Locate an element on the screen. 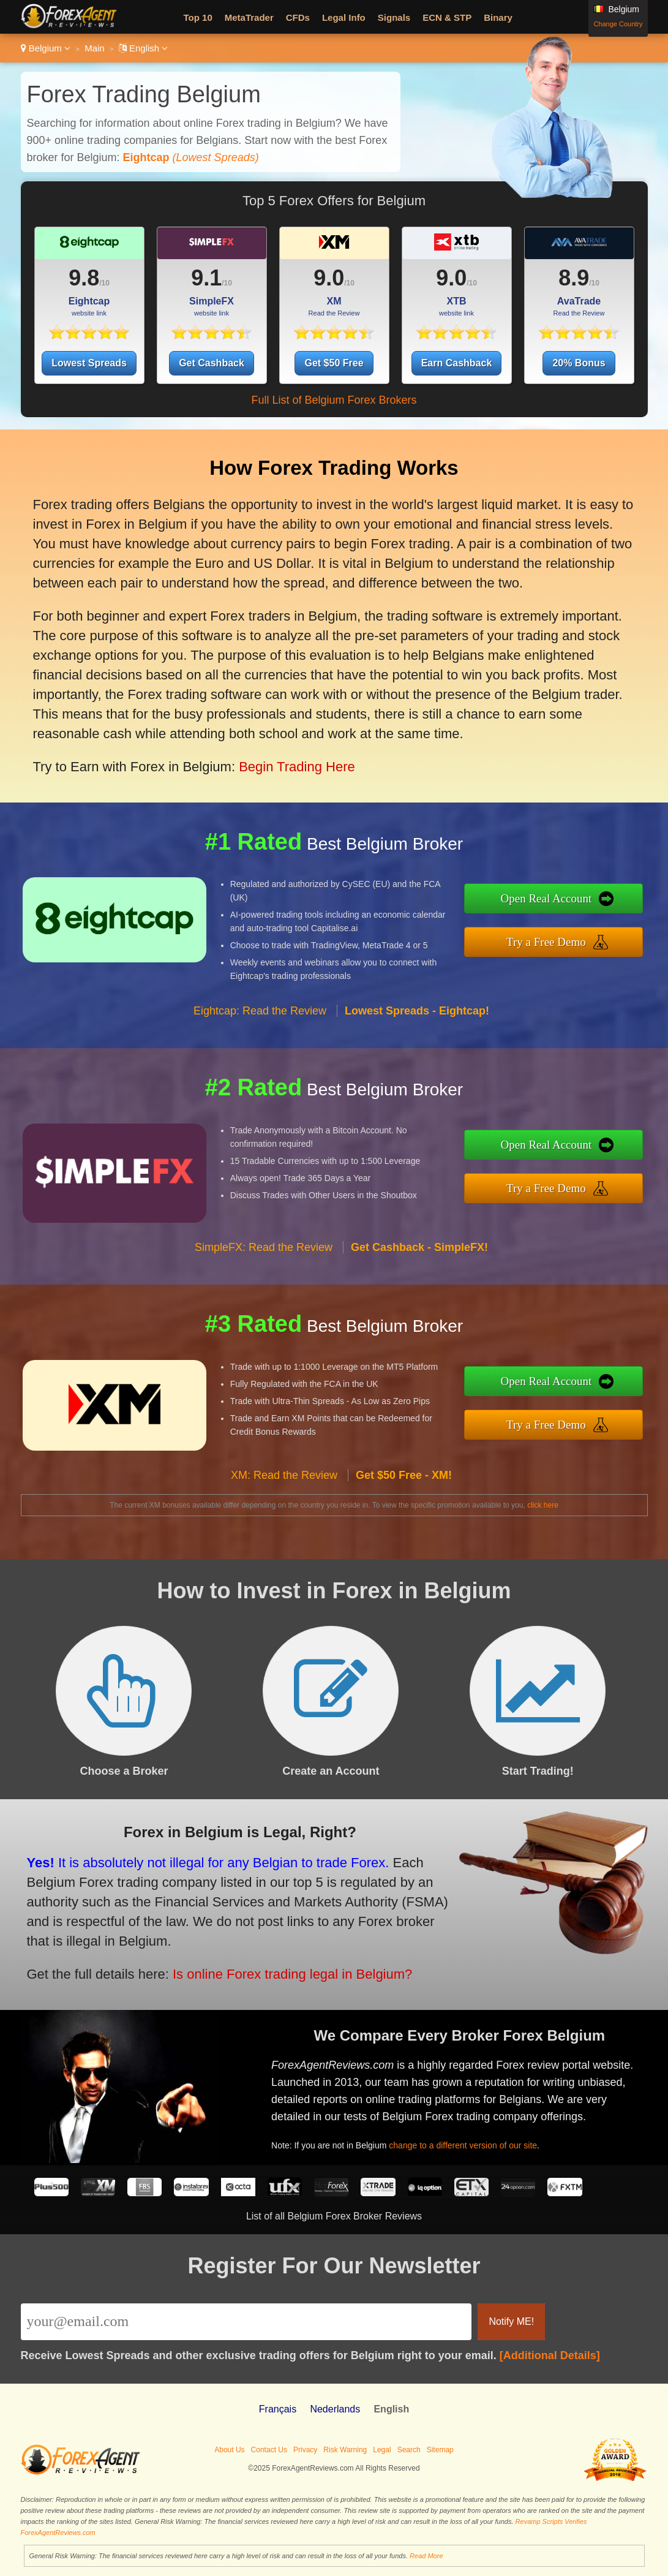  Get Cashback is located at coordinates (211, 363).